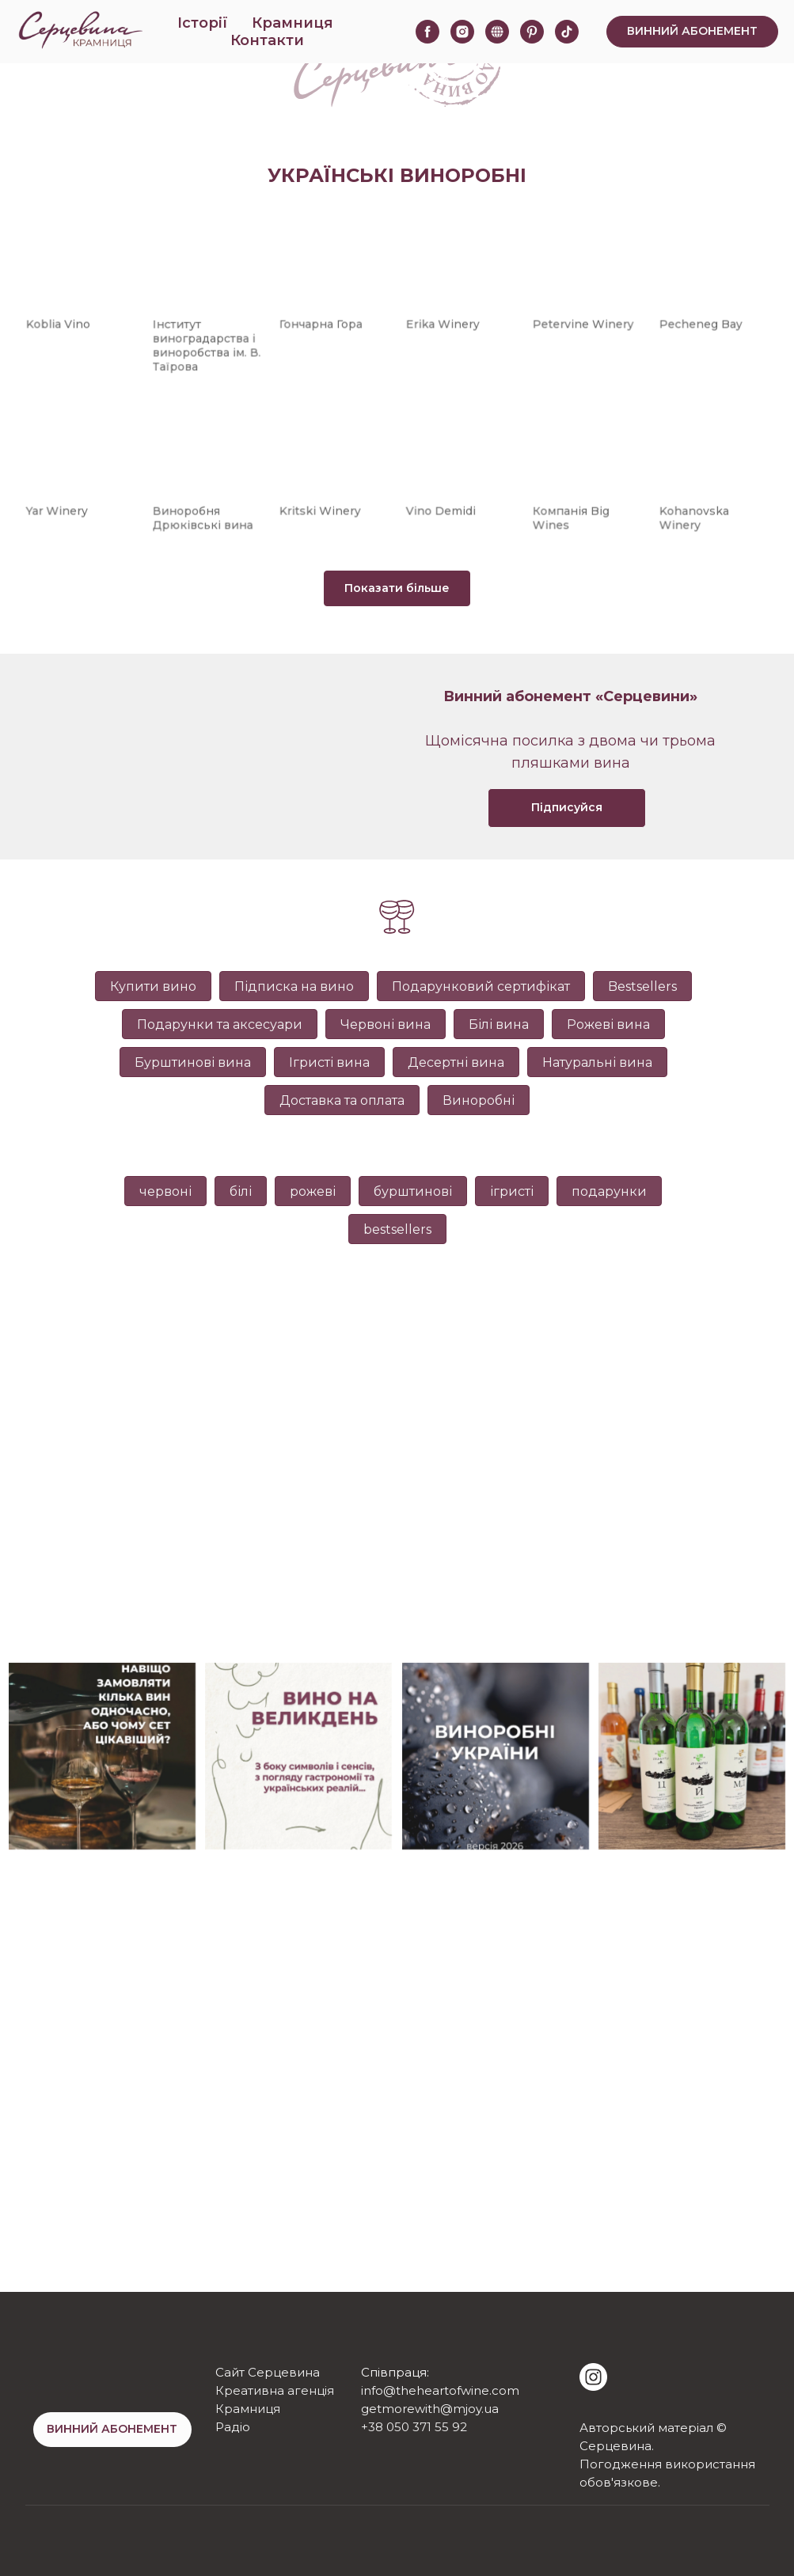 The image size is (794, 2576). I want to click on бурштинові, so click(413, 1191).